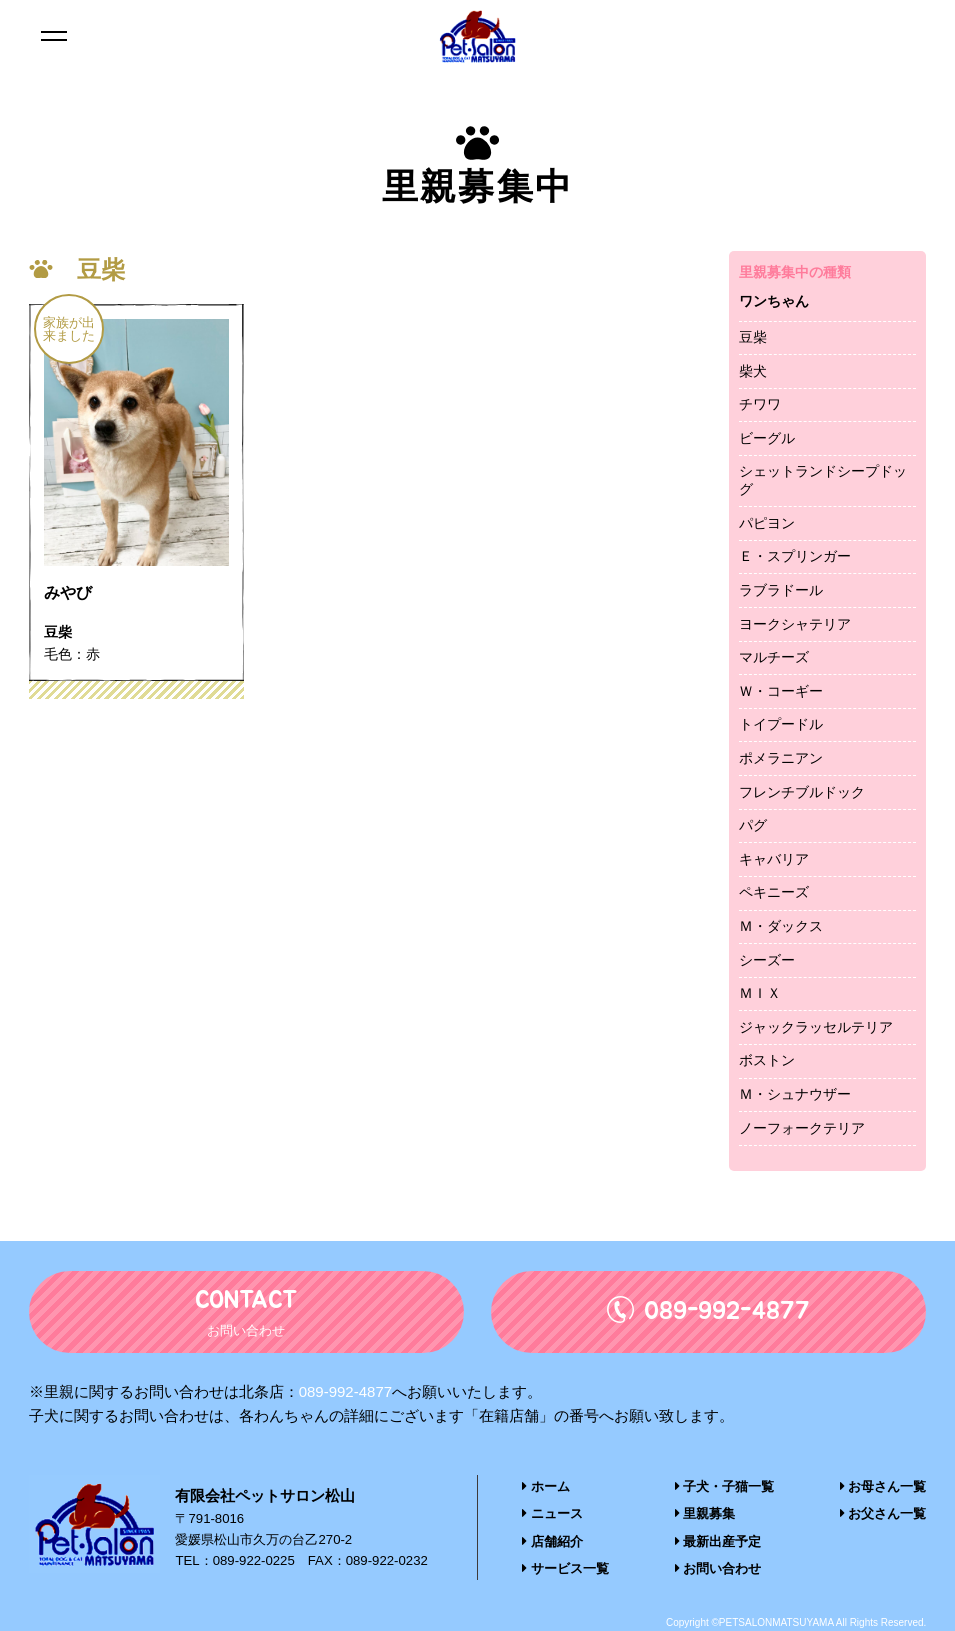 This screenshot has height=1631, width=955. I want to click on フレンチブルドック, so click(802, 792).